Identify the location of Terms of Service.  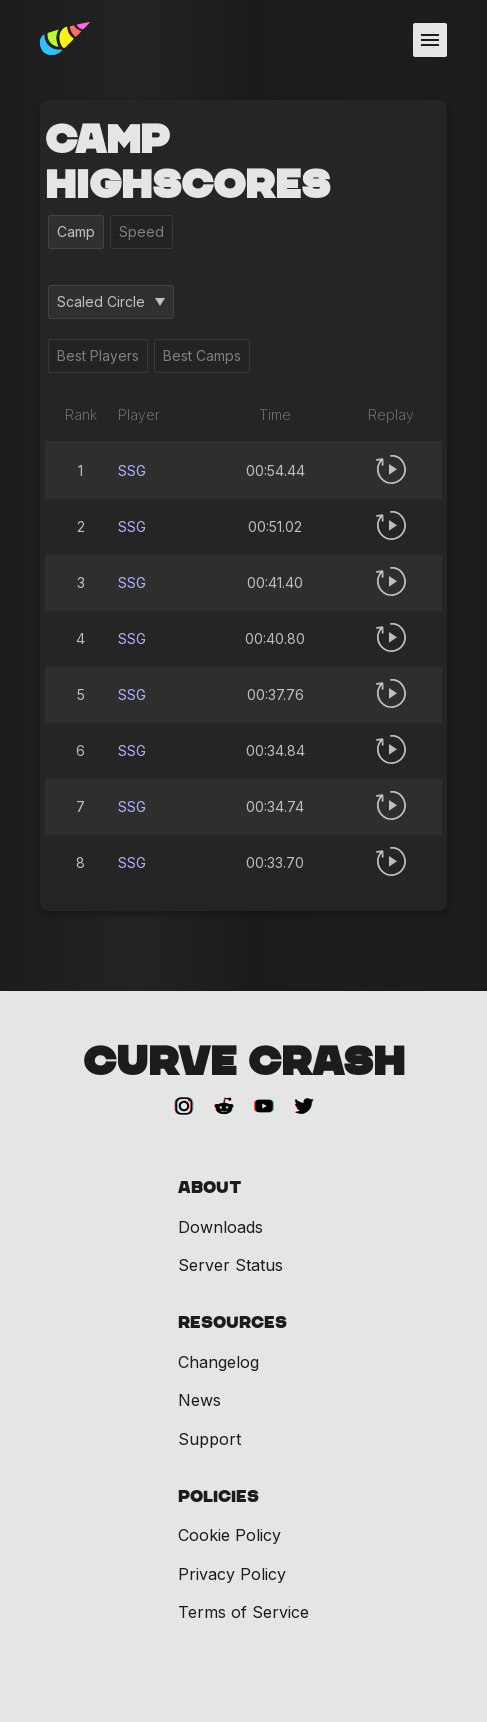
(243, 1612).